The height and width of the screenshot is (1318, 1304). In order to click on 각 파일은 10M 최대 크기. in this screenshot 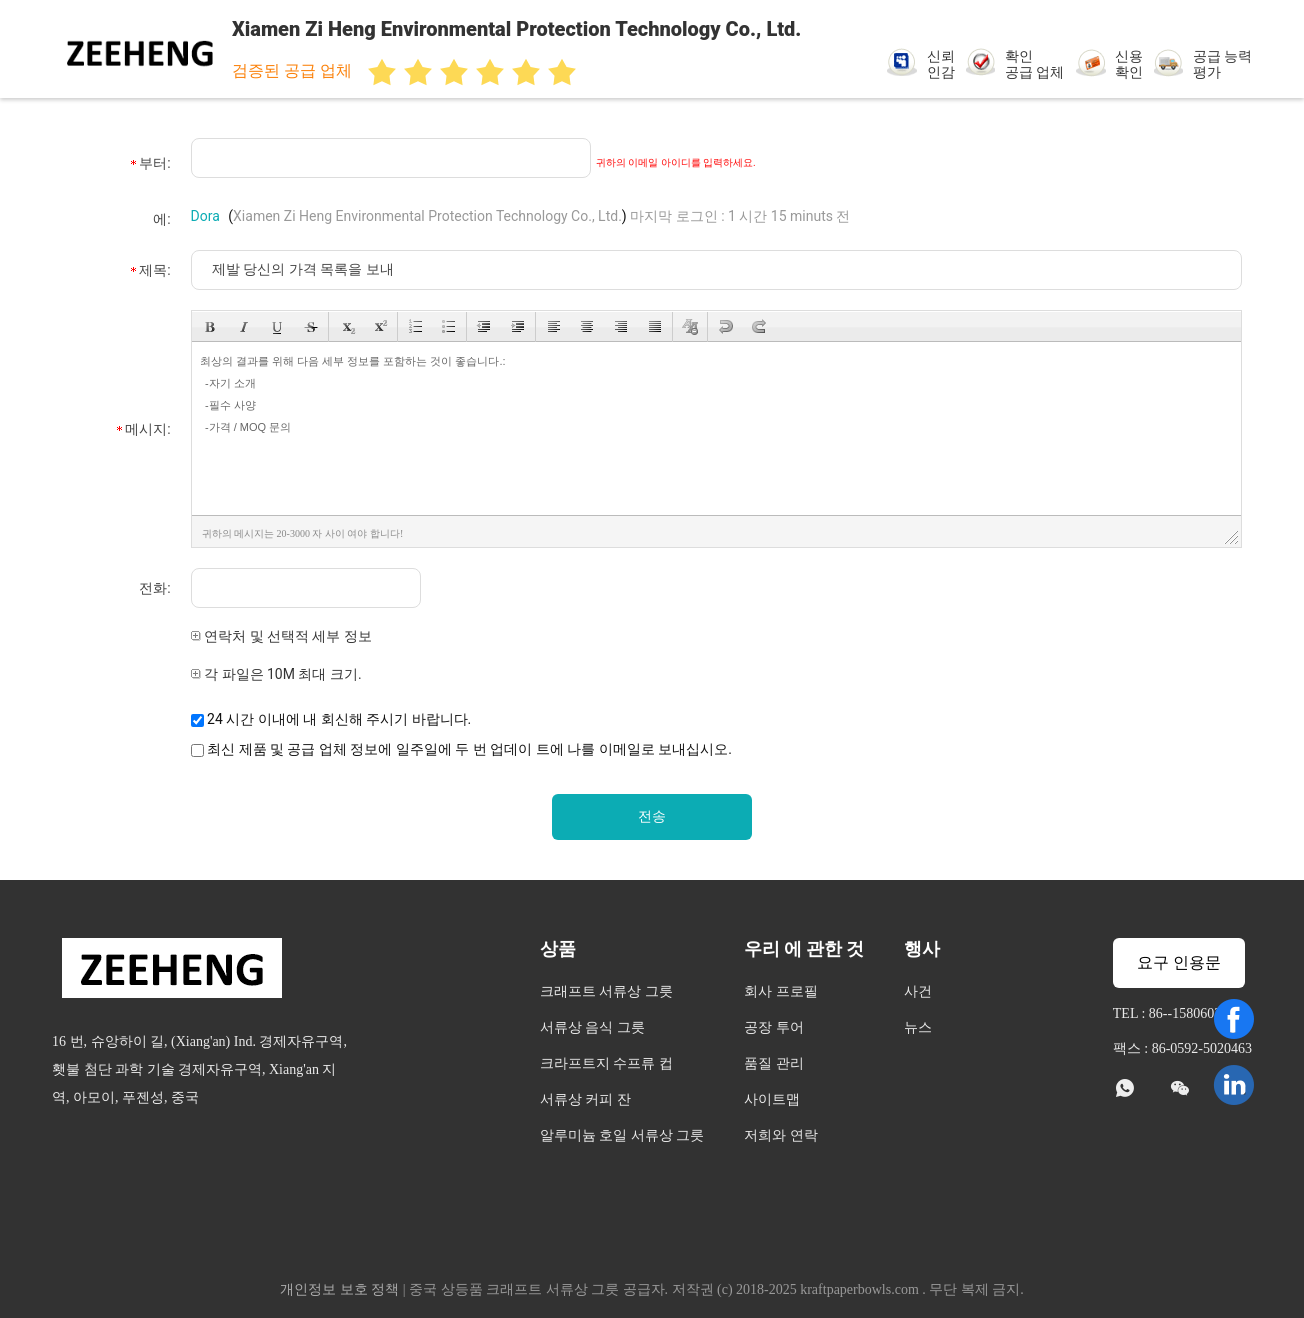, I will do `click(276, 674)`.